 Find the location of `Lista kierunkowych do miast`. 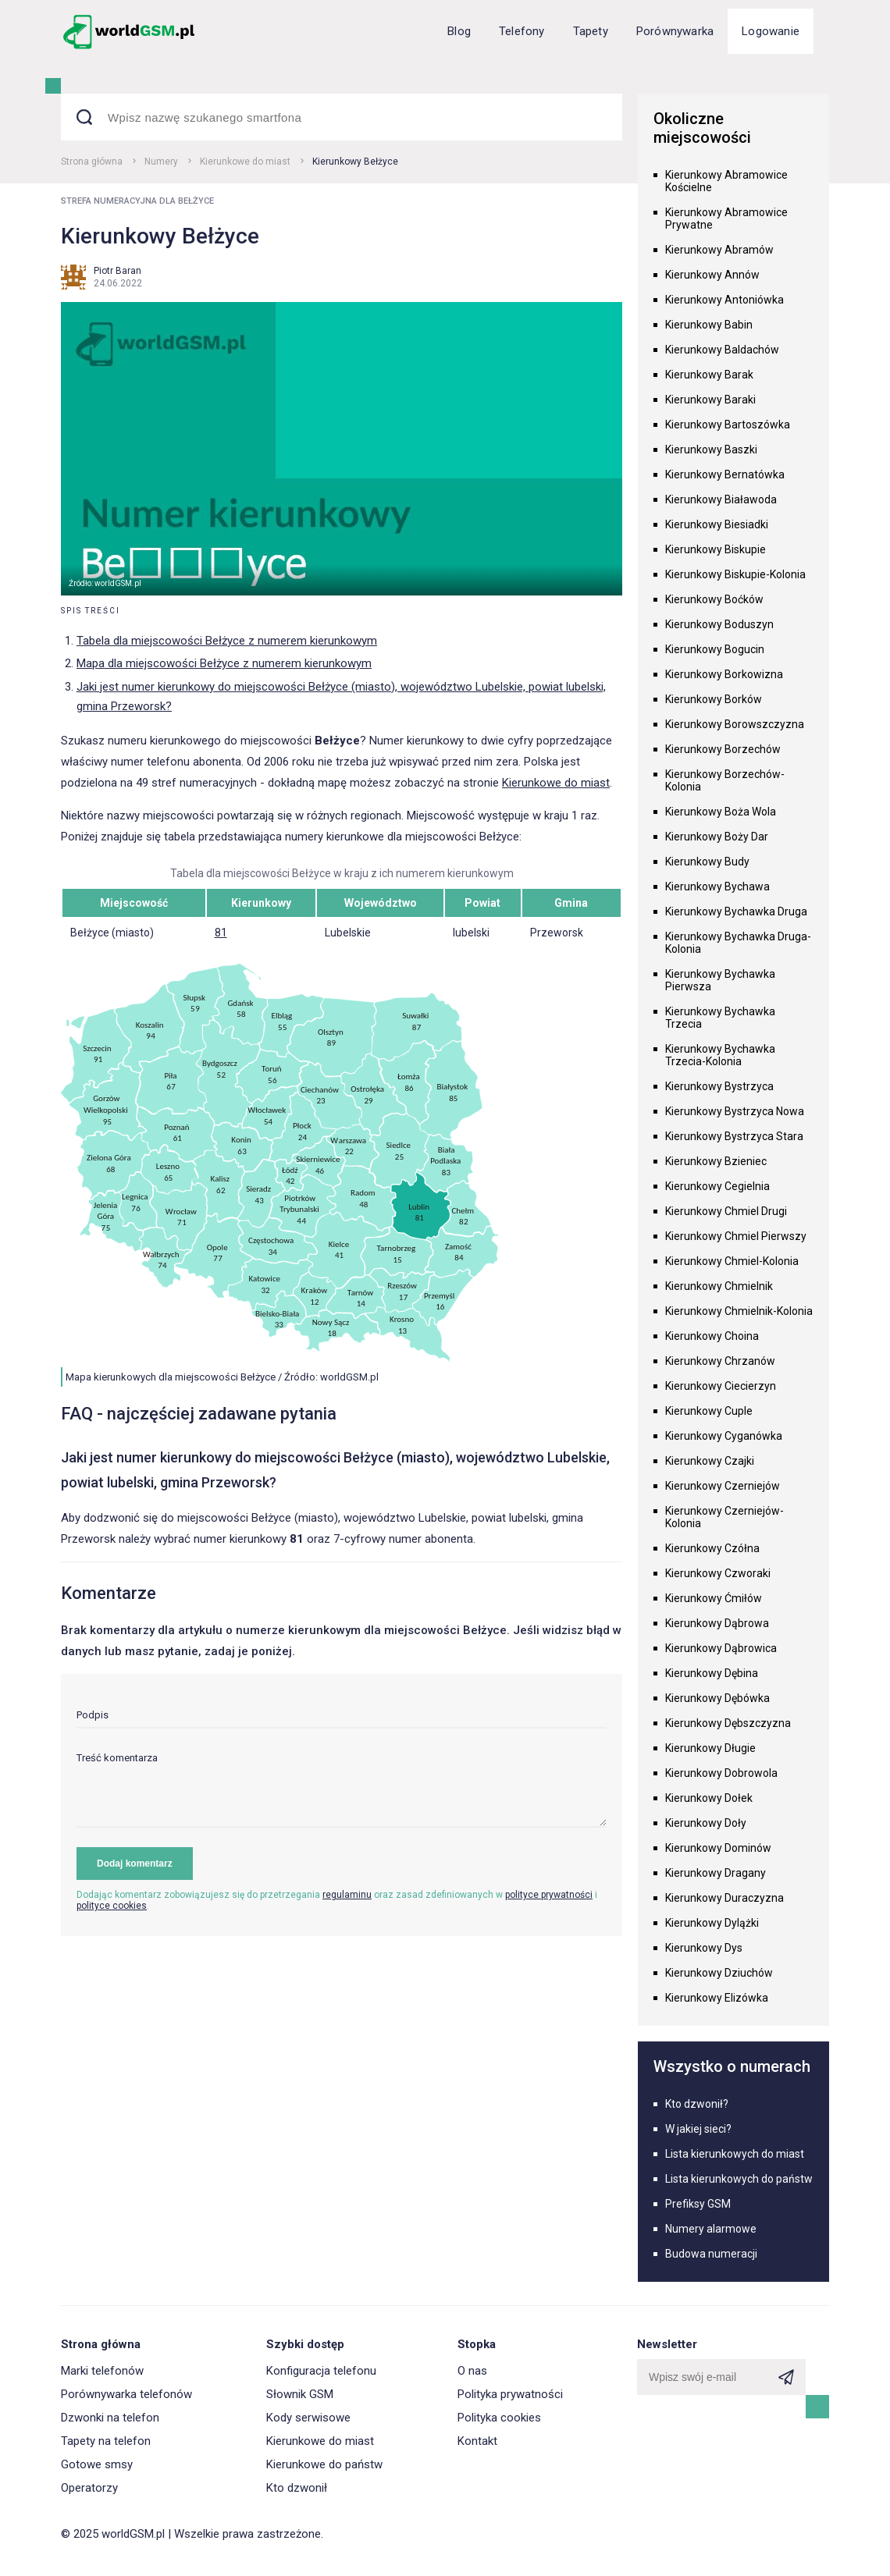

Lista kierunkowych do miast is located at coordinates (734, 2154).